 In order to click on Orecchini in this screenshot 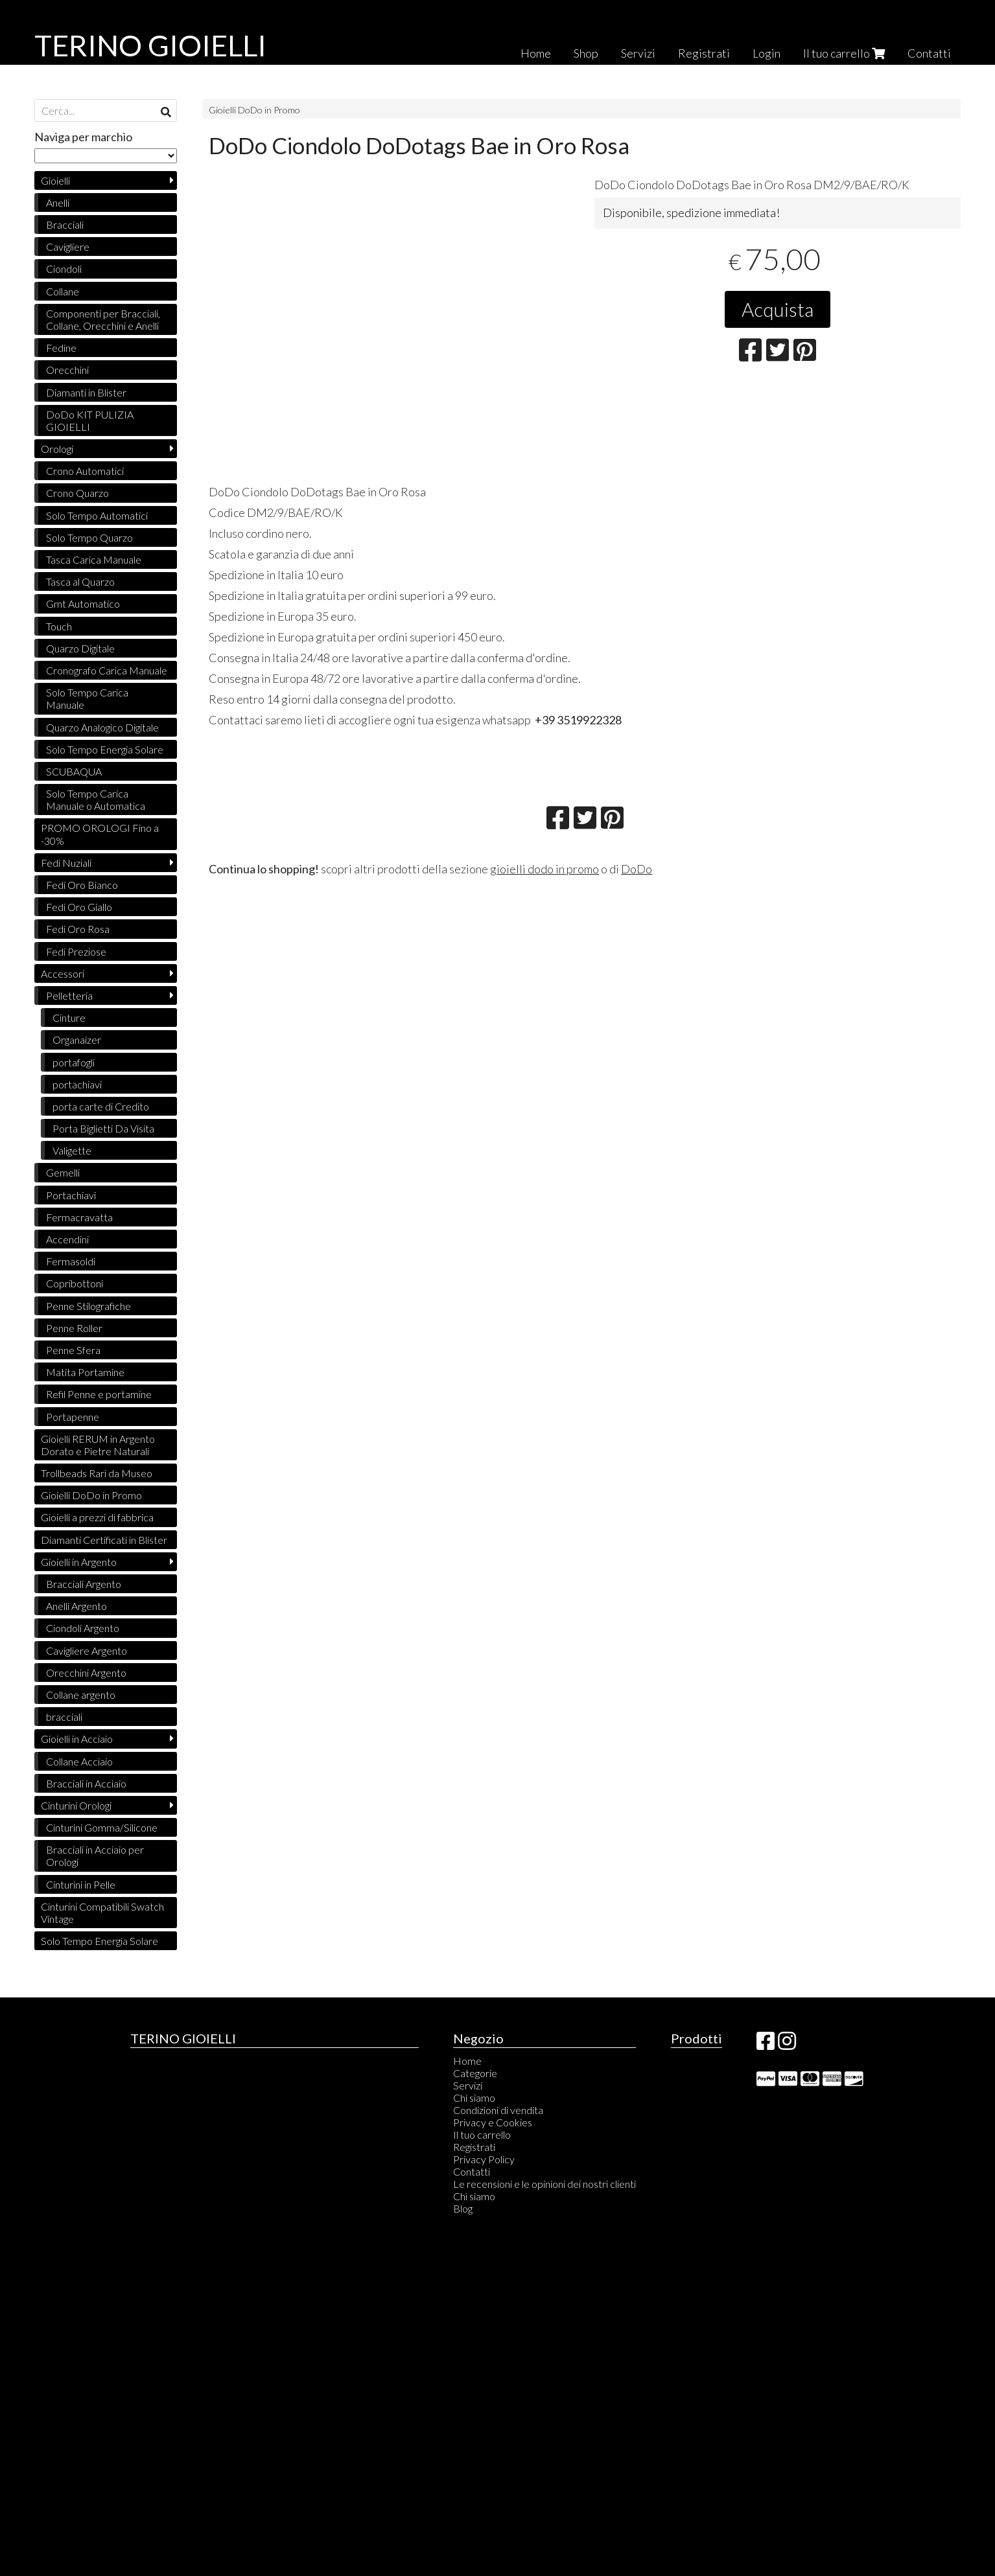, I will do `click(67, 369)`.